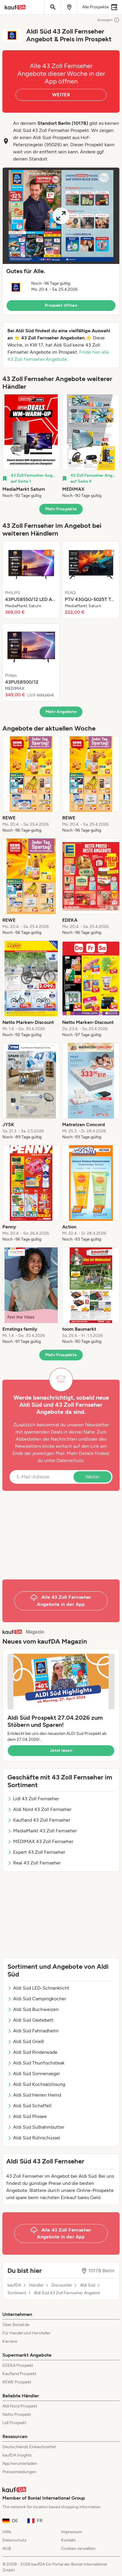 The width and height of the screenshot is (122, 2576). Describe the element at coordinates (38, 1988) in the screenshot. I see `Aldi Süd LED-Schranklicht` at that location.